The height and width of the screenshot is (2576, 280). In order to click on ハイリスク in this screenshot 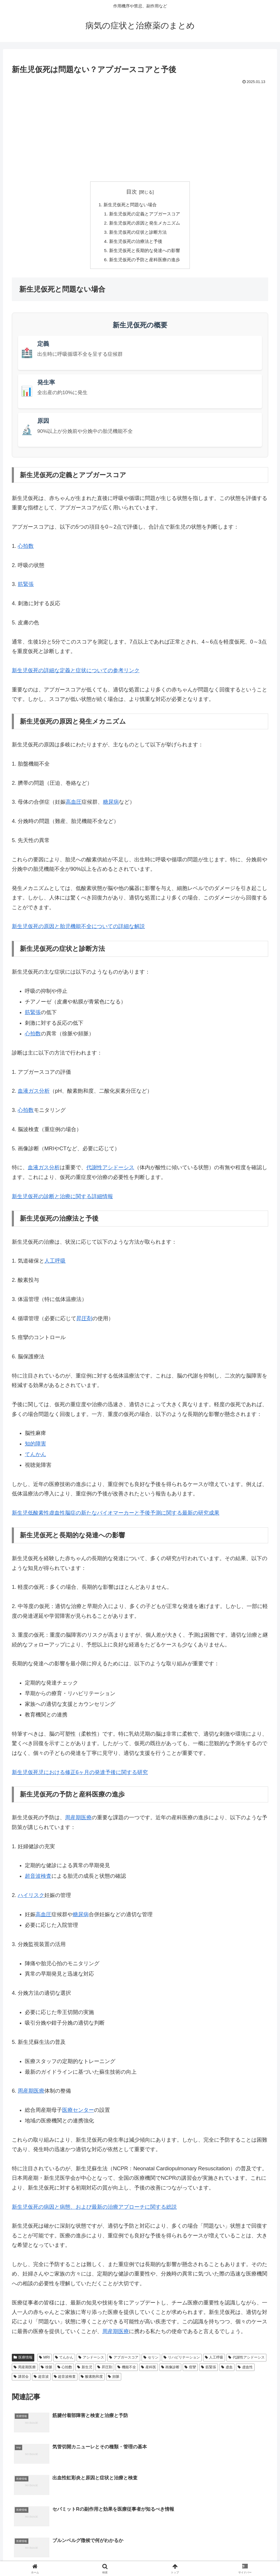, I will do `click(31, 1898)`.